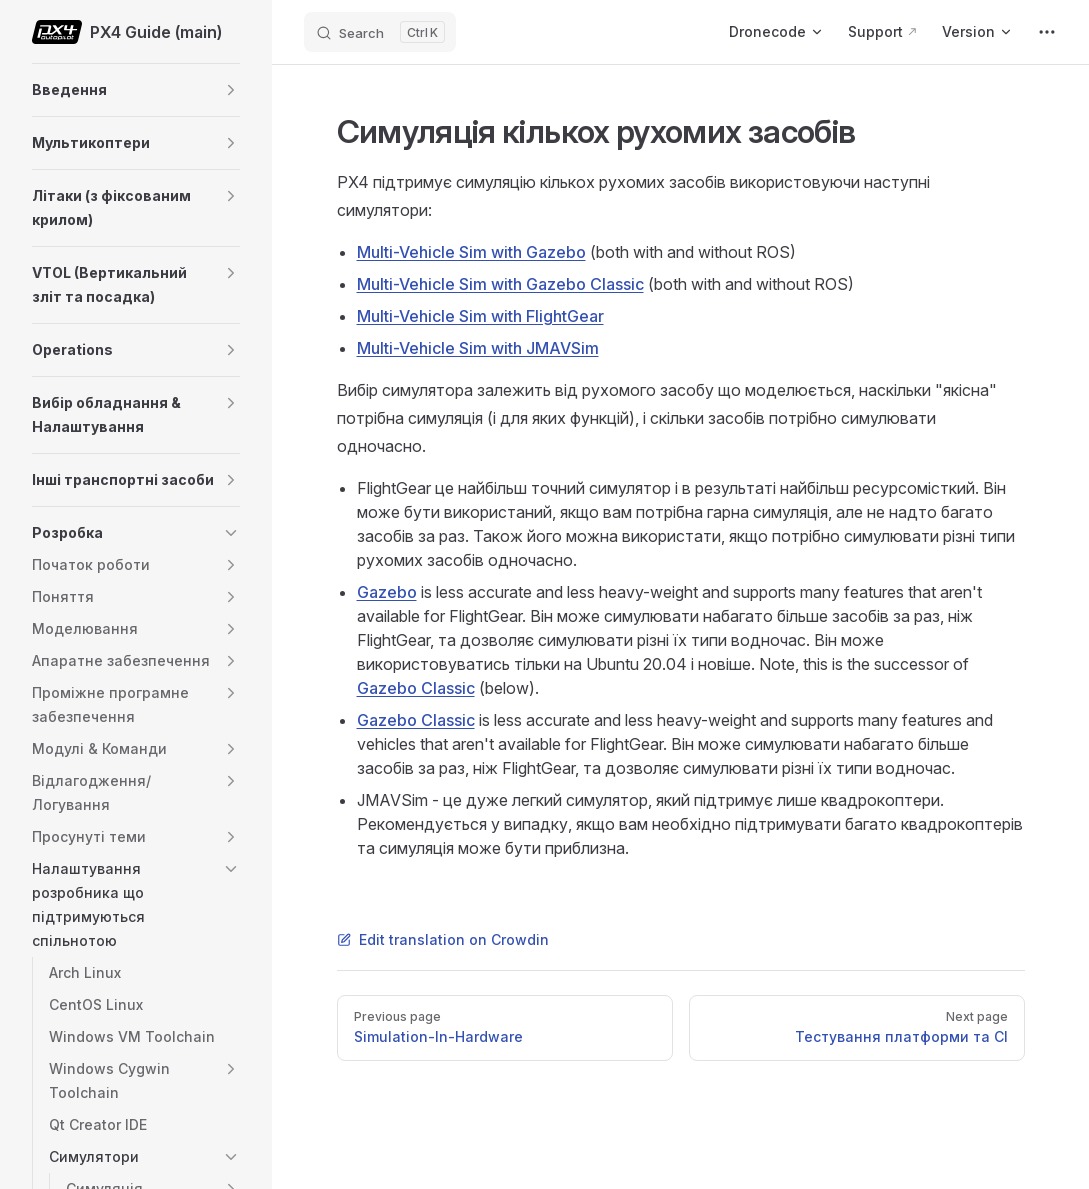 The height and width of the screenshot is (1189, 1089). I want to click on Multi-Vehicle Sim with Gazebo Classic, so click(500, 284).